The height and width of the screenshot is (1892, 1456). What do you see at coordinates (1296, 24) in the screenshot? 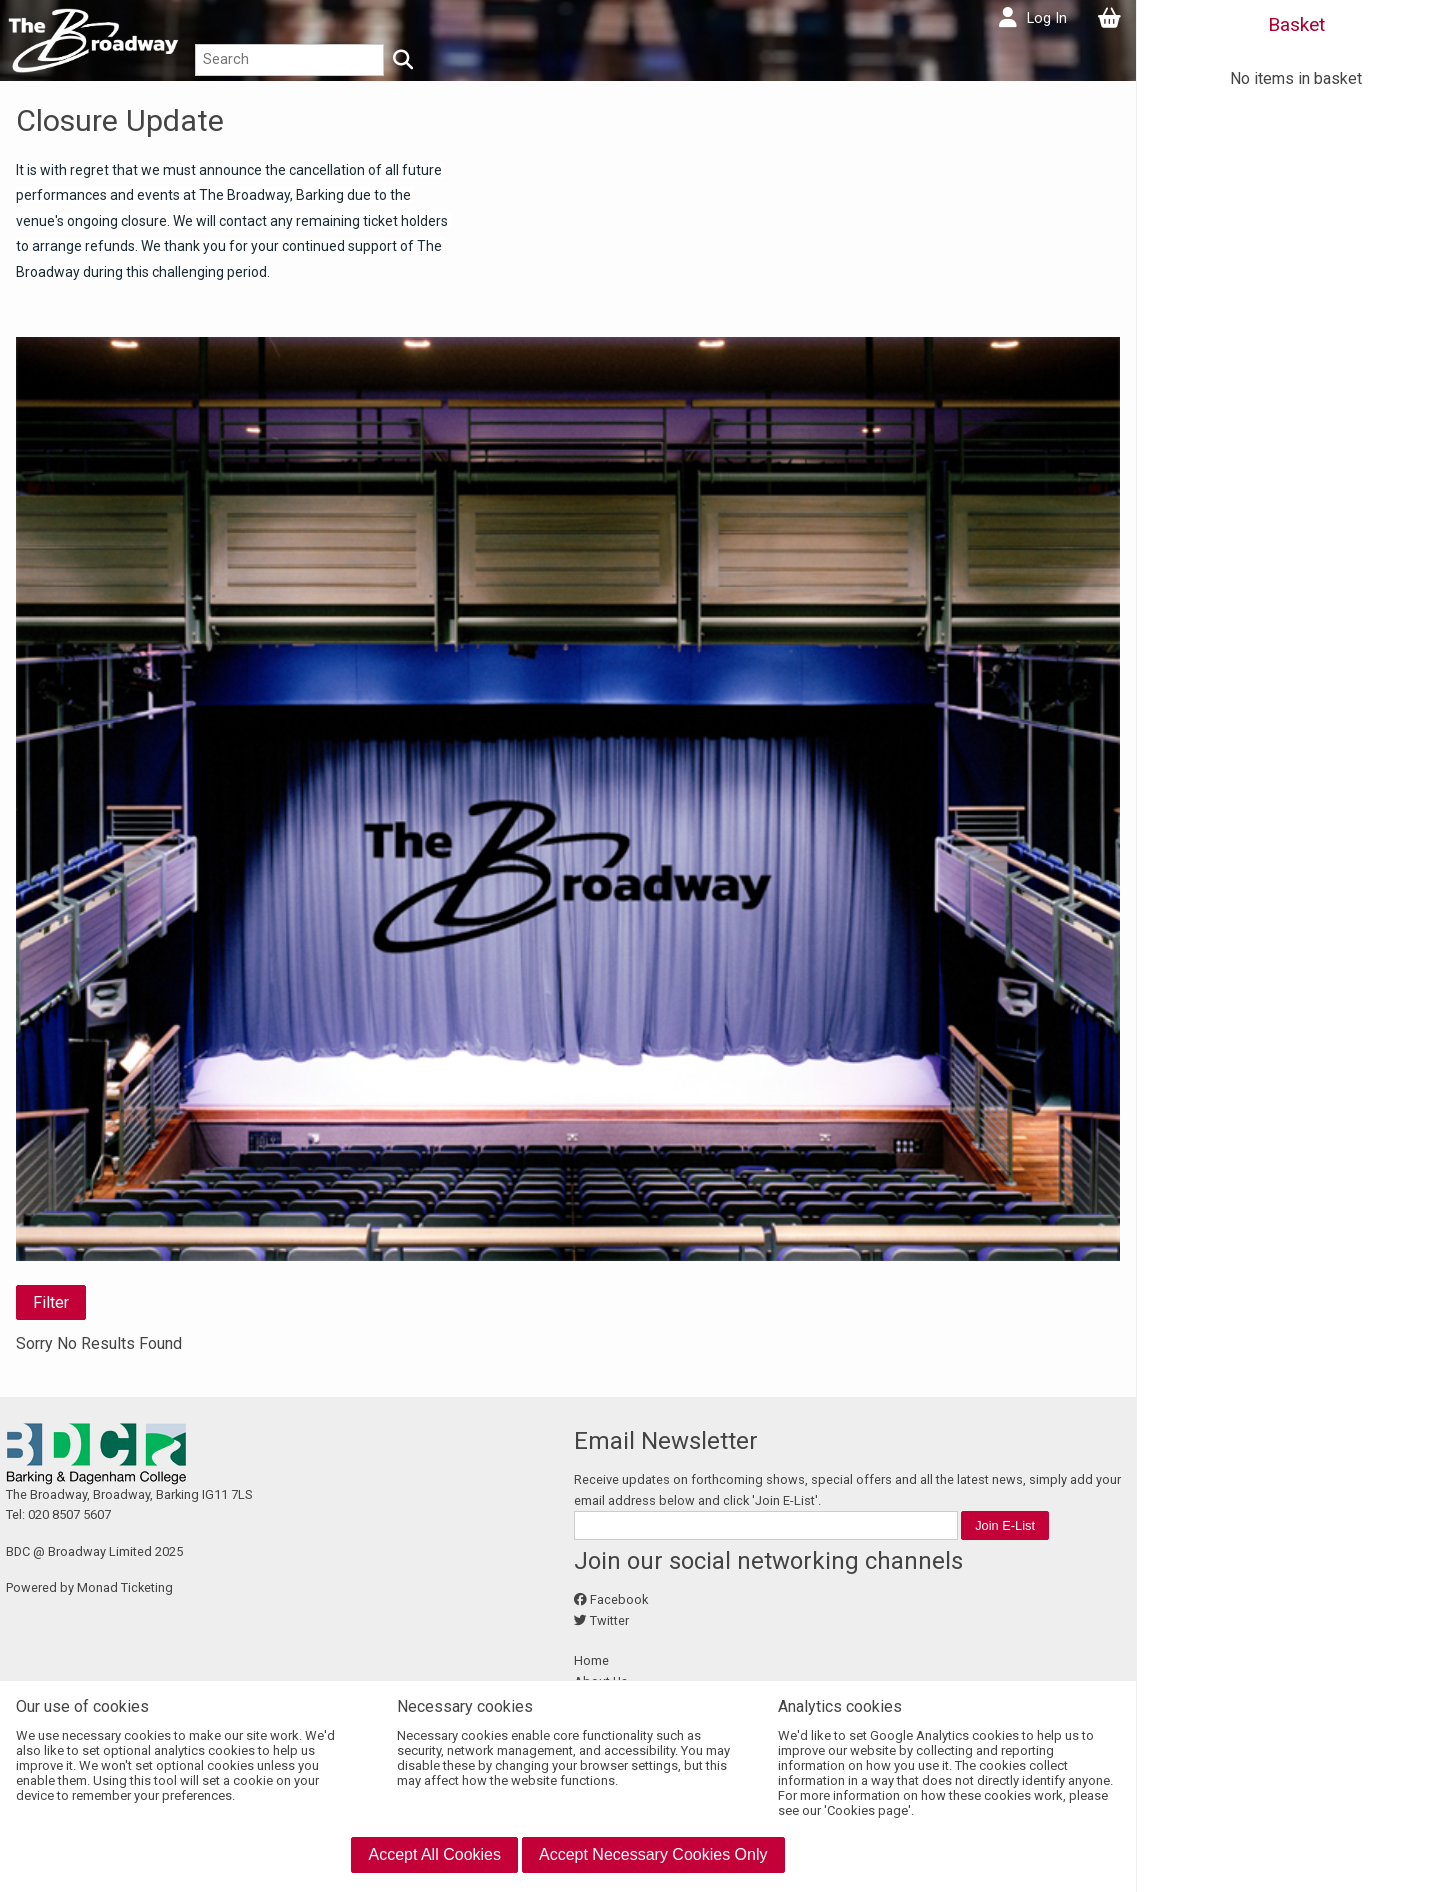
I see `Basket` at bounding box center [1296, 24].